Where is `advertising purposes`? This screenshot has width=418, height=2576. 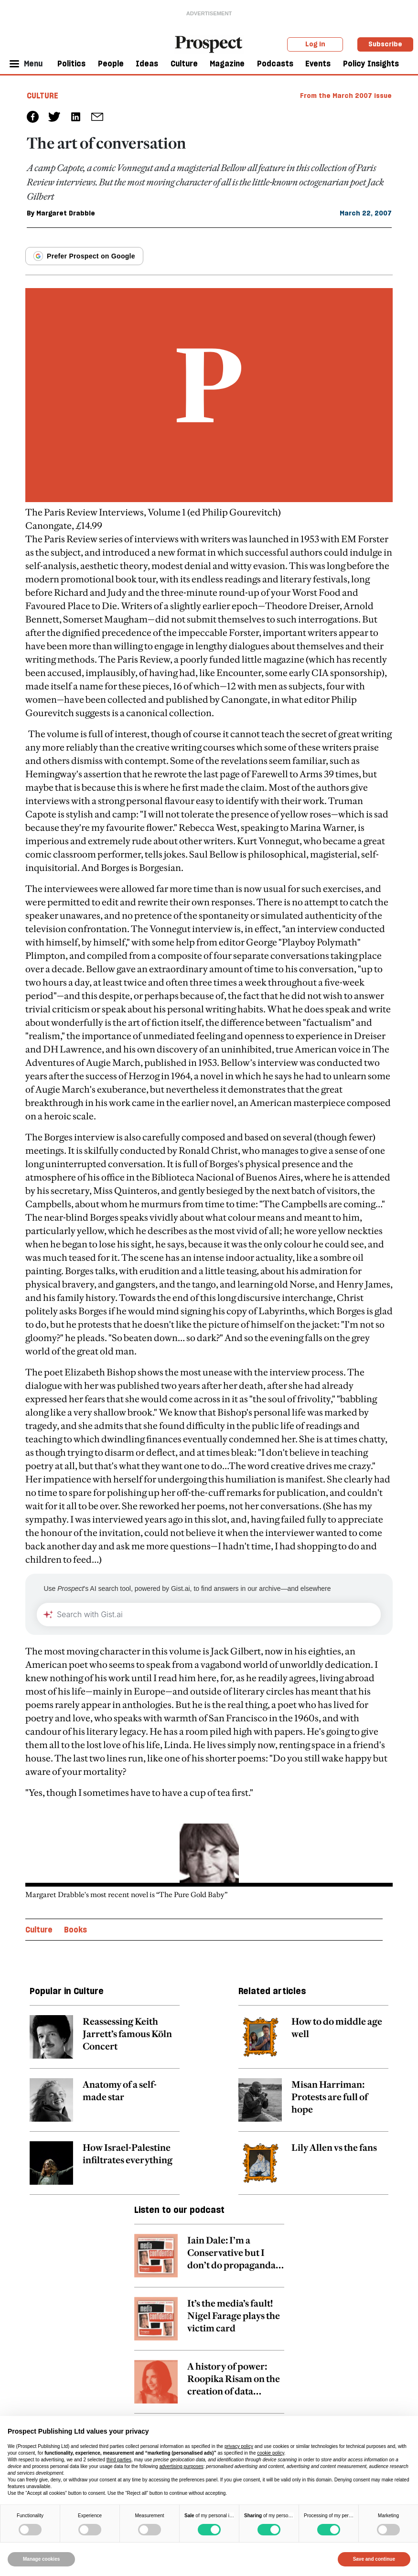 advertising purposes is located at coordinates (181, 2466).